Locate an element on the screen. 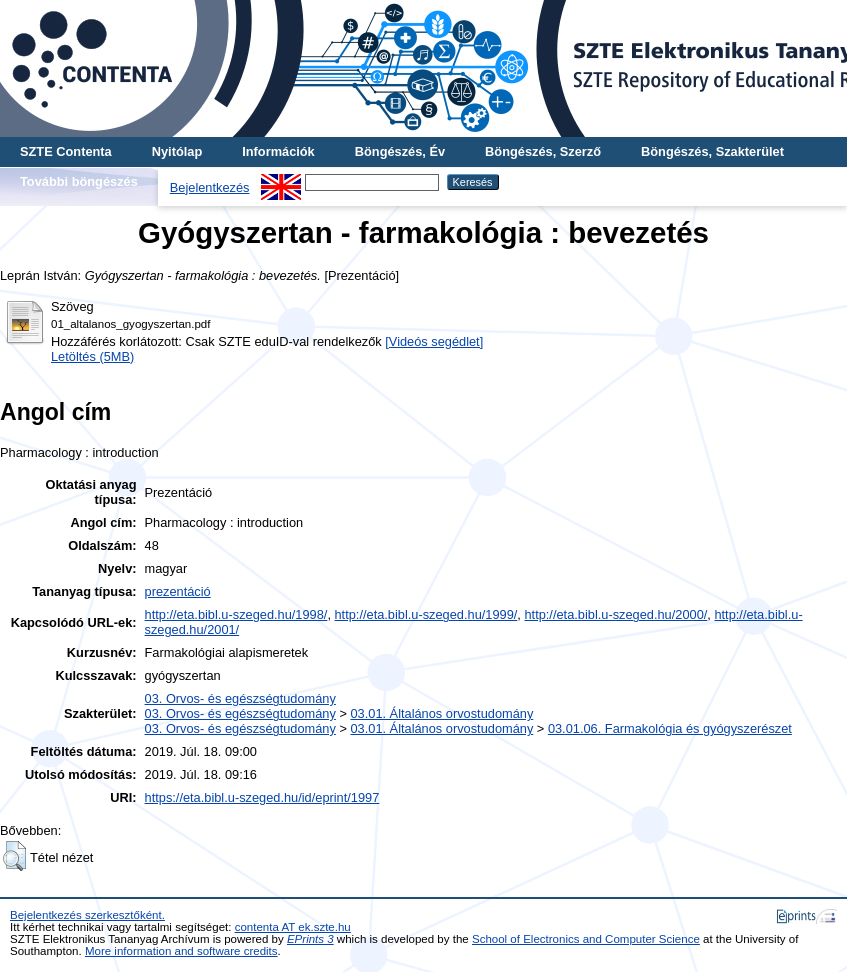 The height and width of the screenshot is (972, 847). Bejelentkezés is located at coordinates (210, 187).